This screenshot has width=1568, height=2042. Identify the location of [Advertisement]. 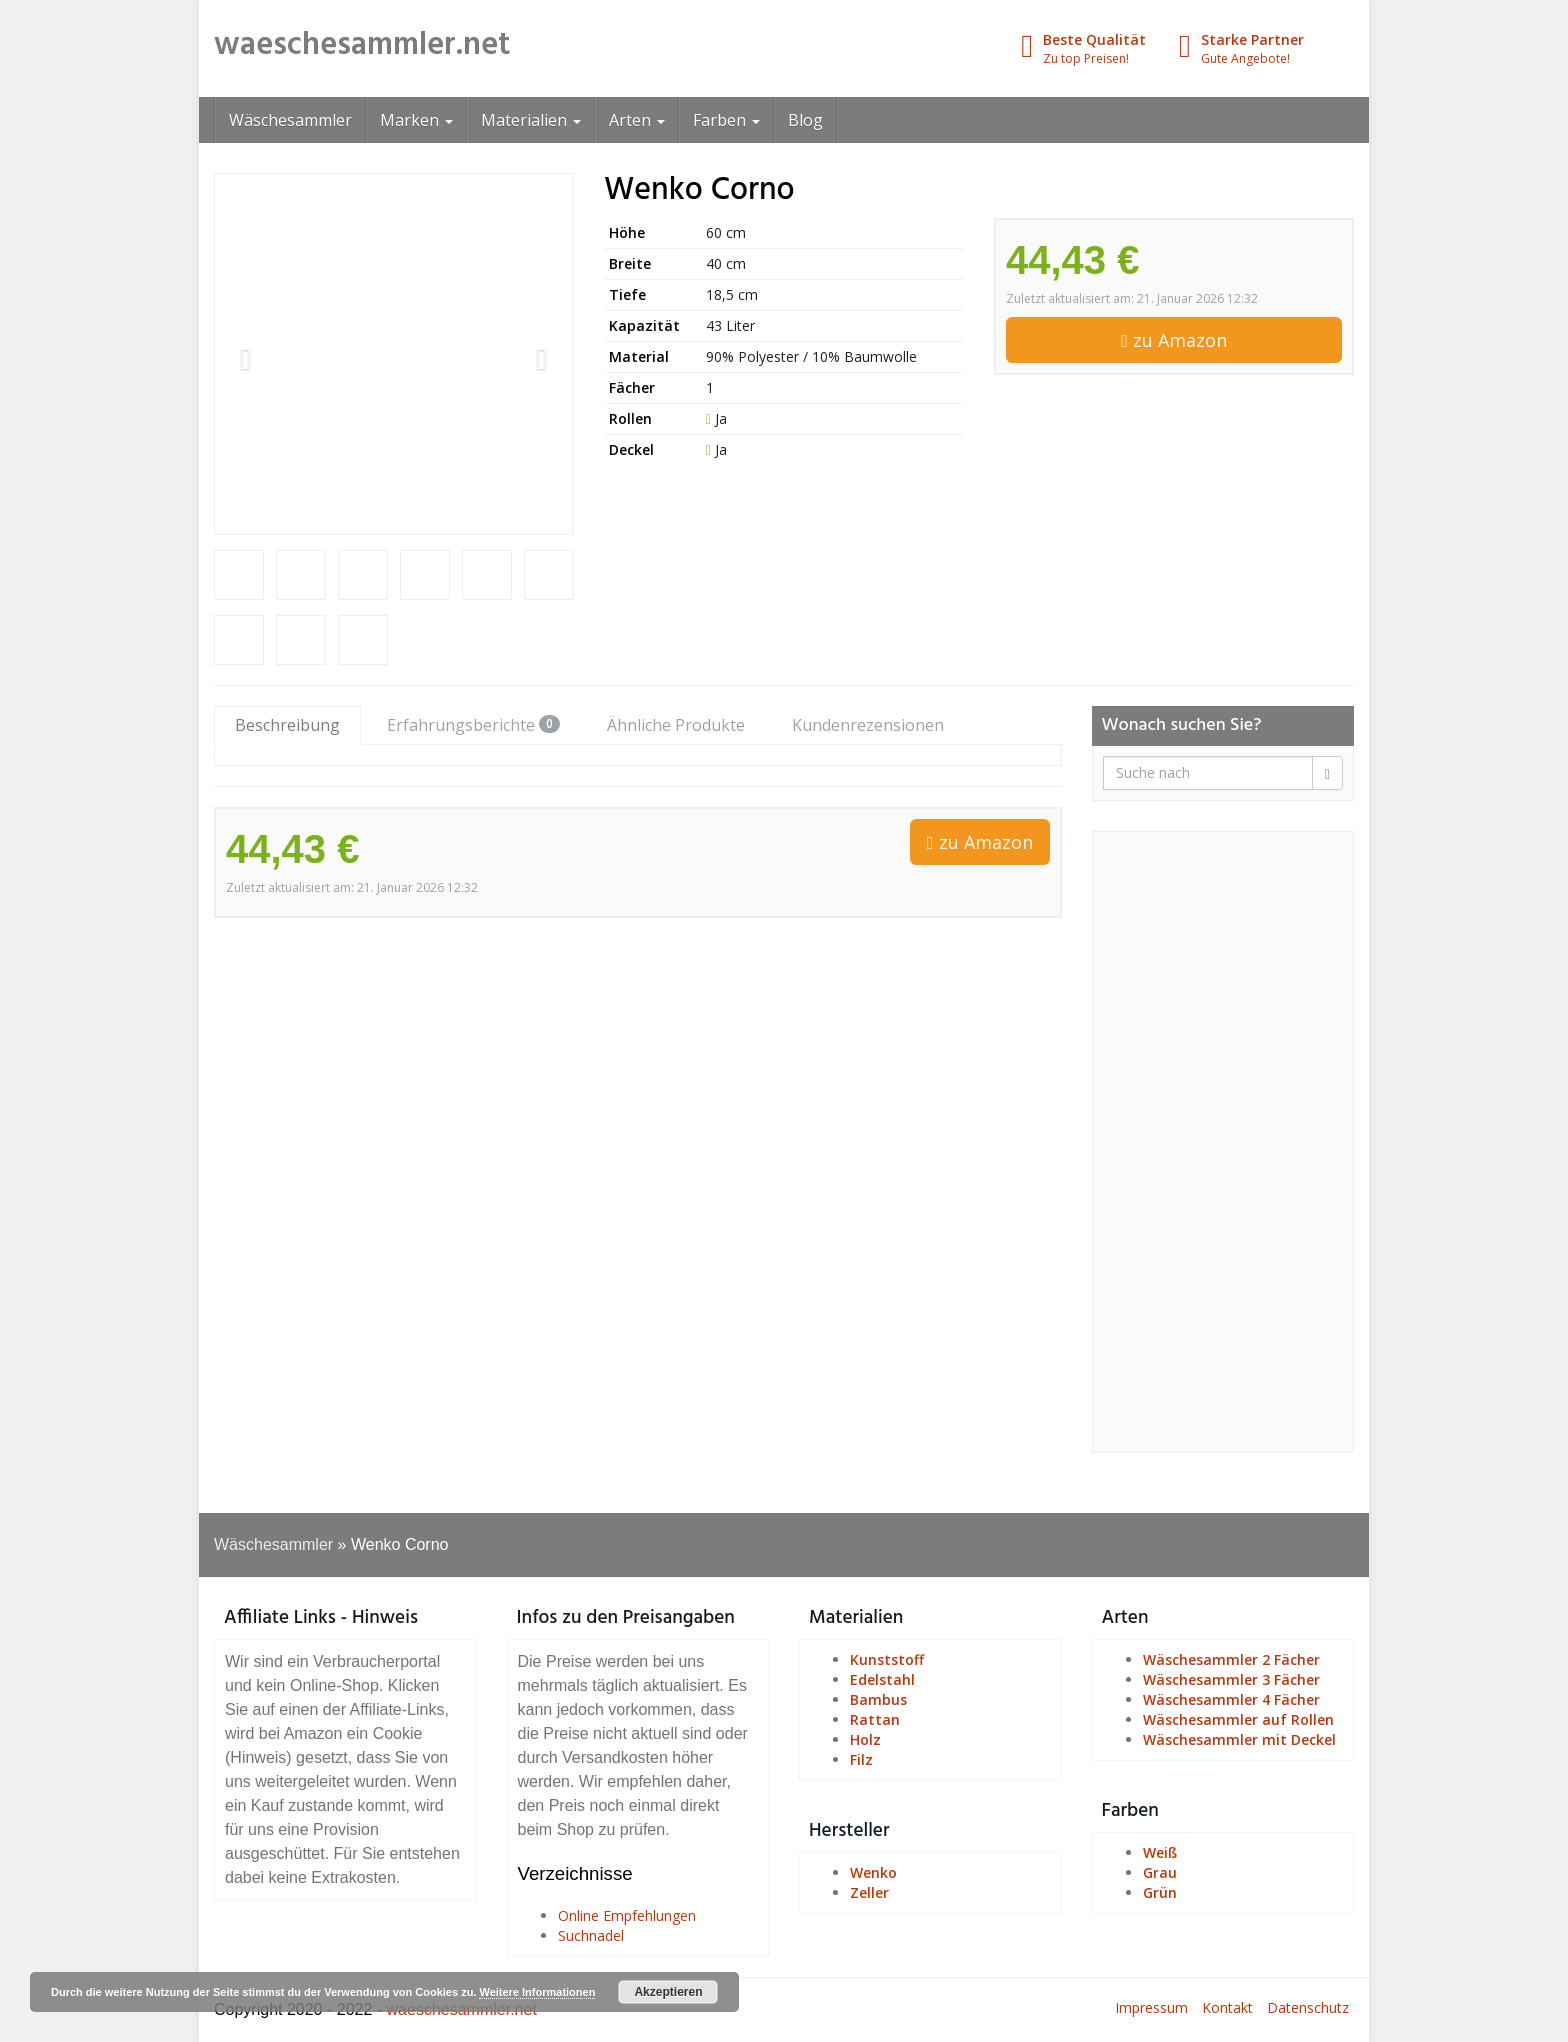
(1223, 1142).